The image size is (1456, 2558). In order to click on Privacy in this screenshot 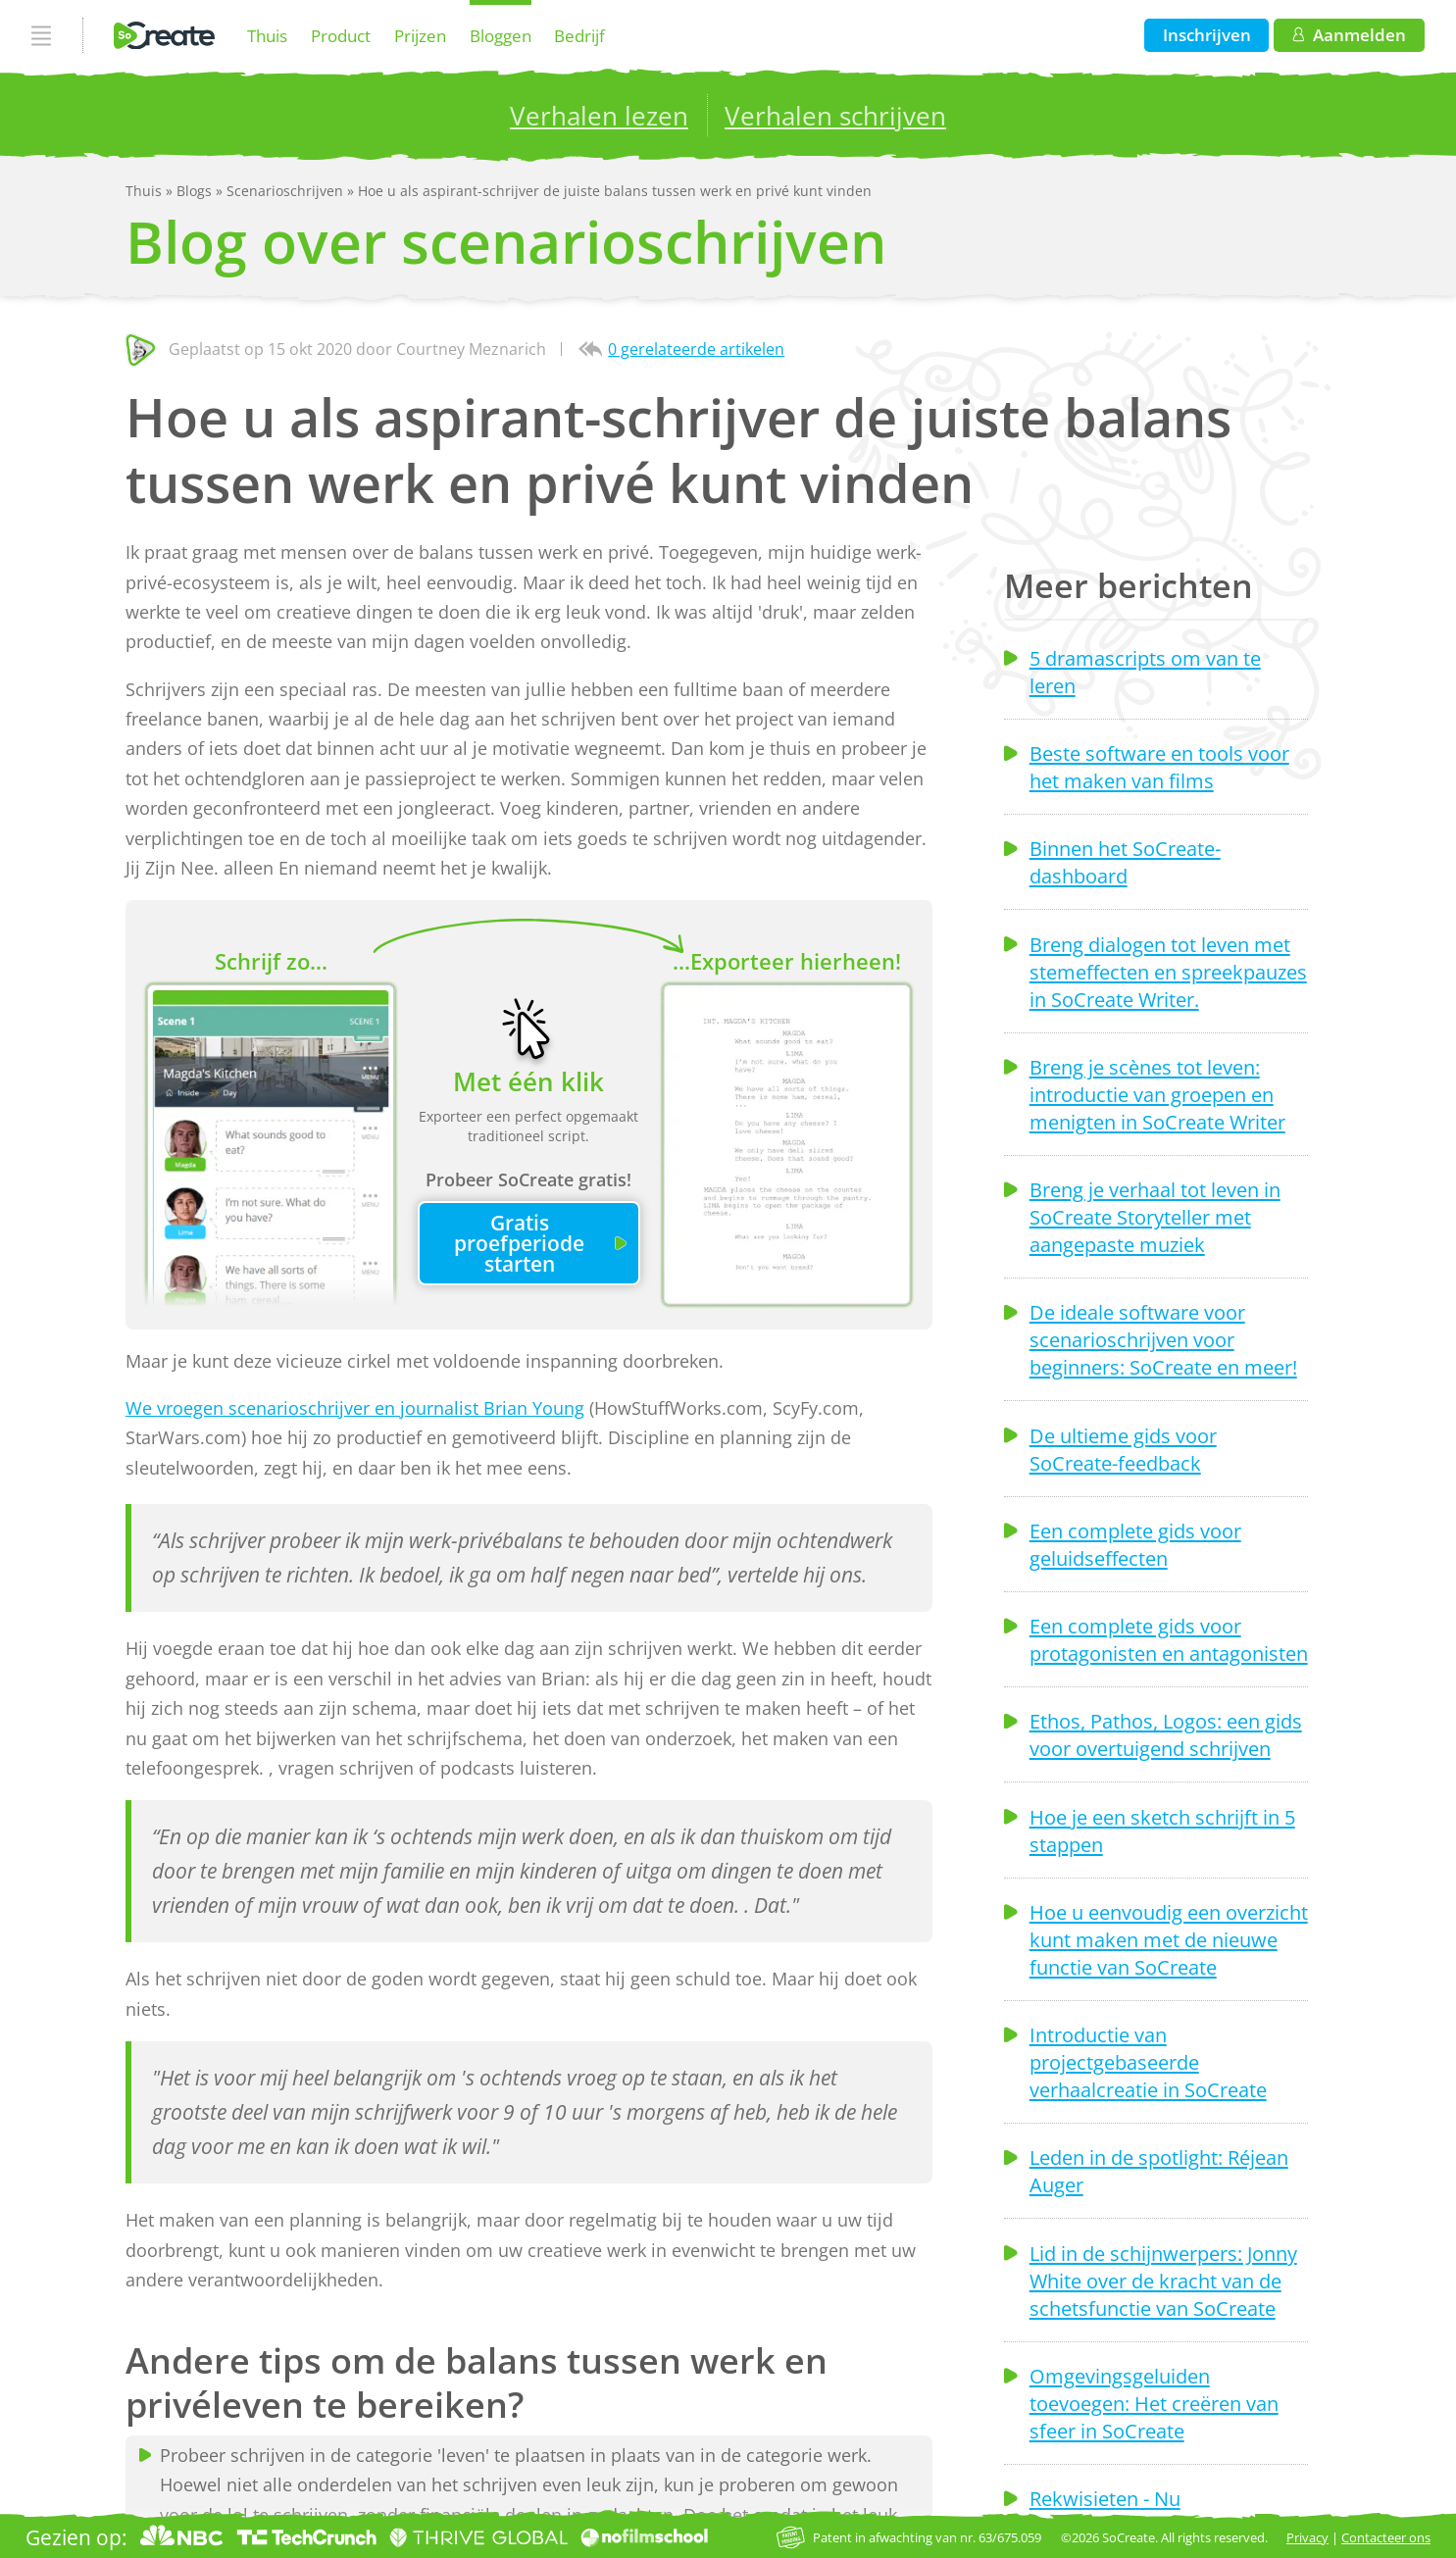, I will do `click(1307, 2537)`.